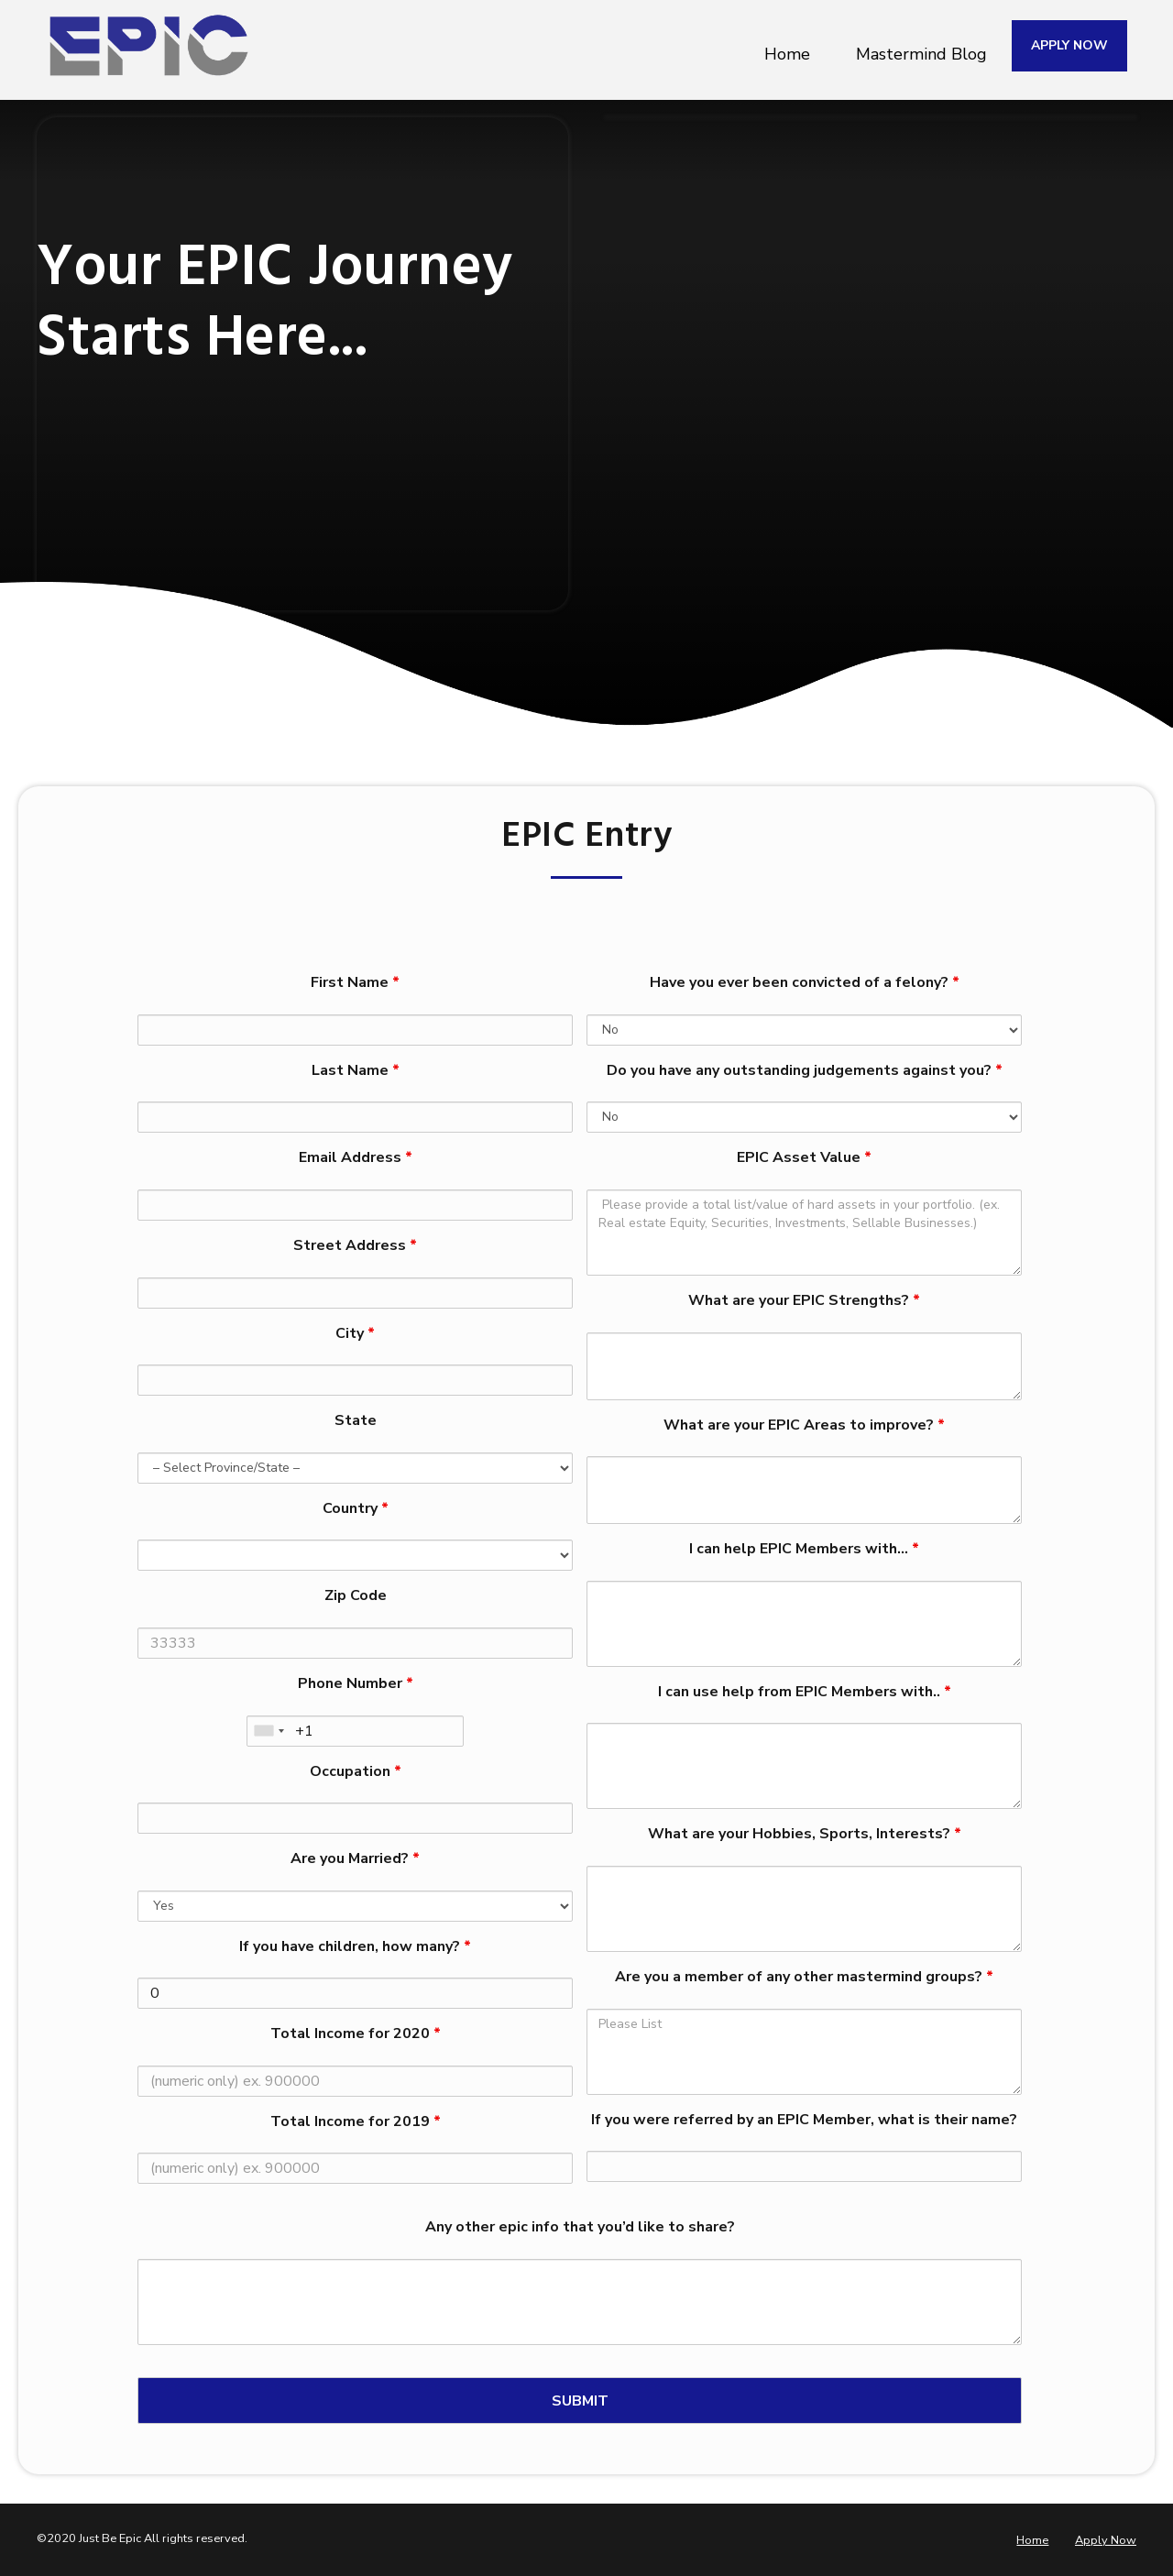 The height and width of the screenshot is (2576, 1173). Describe the element at coordinates (805, 1070) in the screenshot. I see `Do you have any outstanding judgements against you?` at that location.